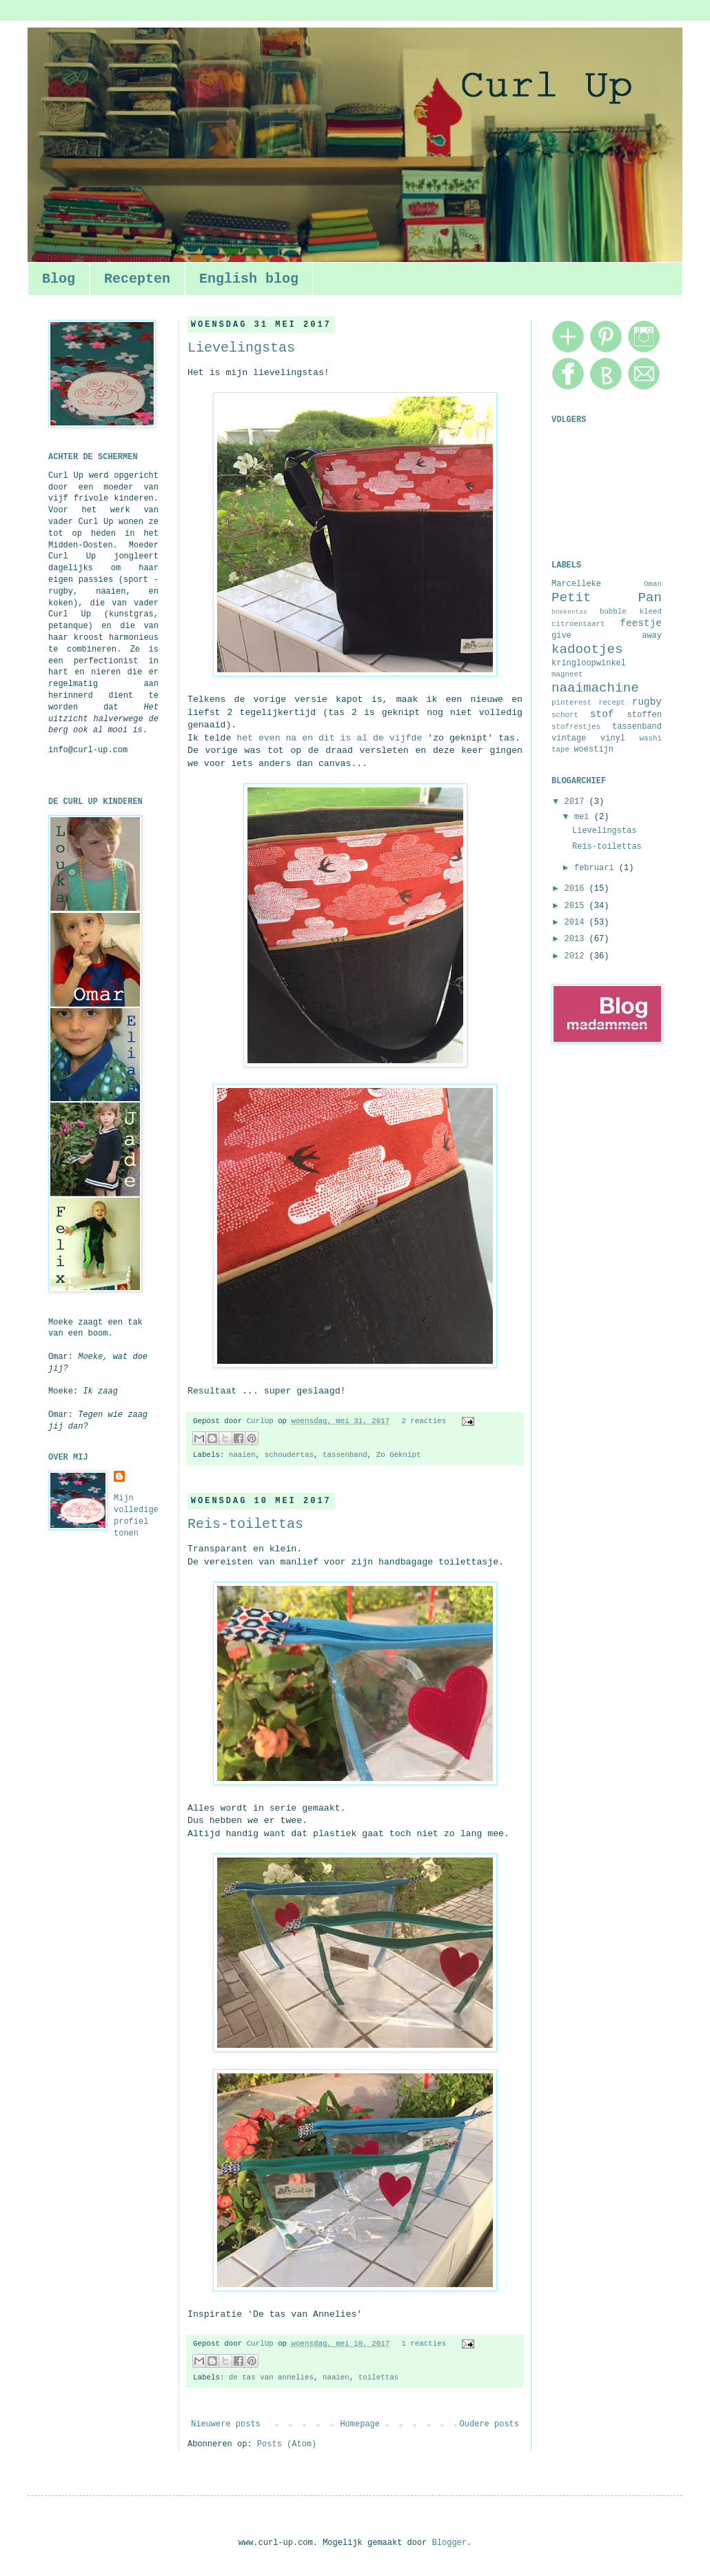 This screenshot has width=710, height=2576. I want to click on Oudere posts, so click(489, 2424).